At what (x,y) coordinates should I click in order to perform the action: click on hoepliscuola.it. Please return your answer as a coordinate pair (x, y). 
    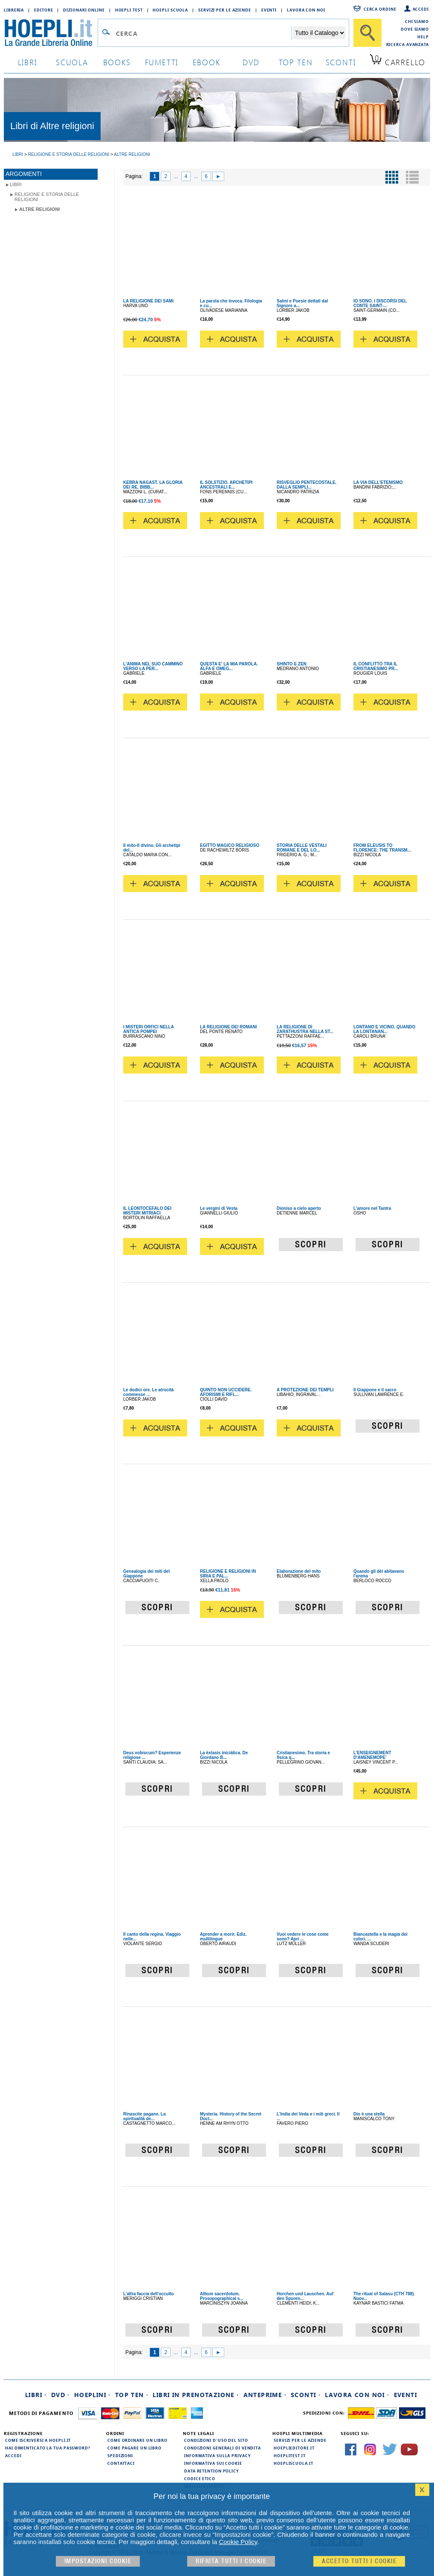
    Looking at the image, I should click on (293, 2463).